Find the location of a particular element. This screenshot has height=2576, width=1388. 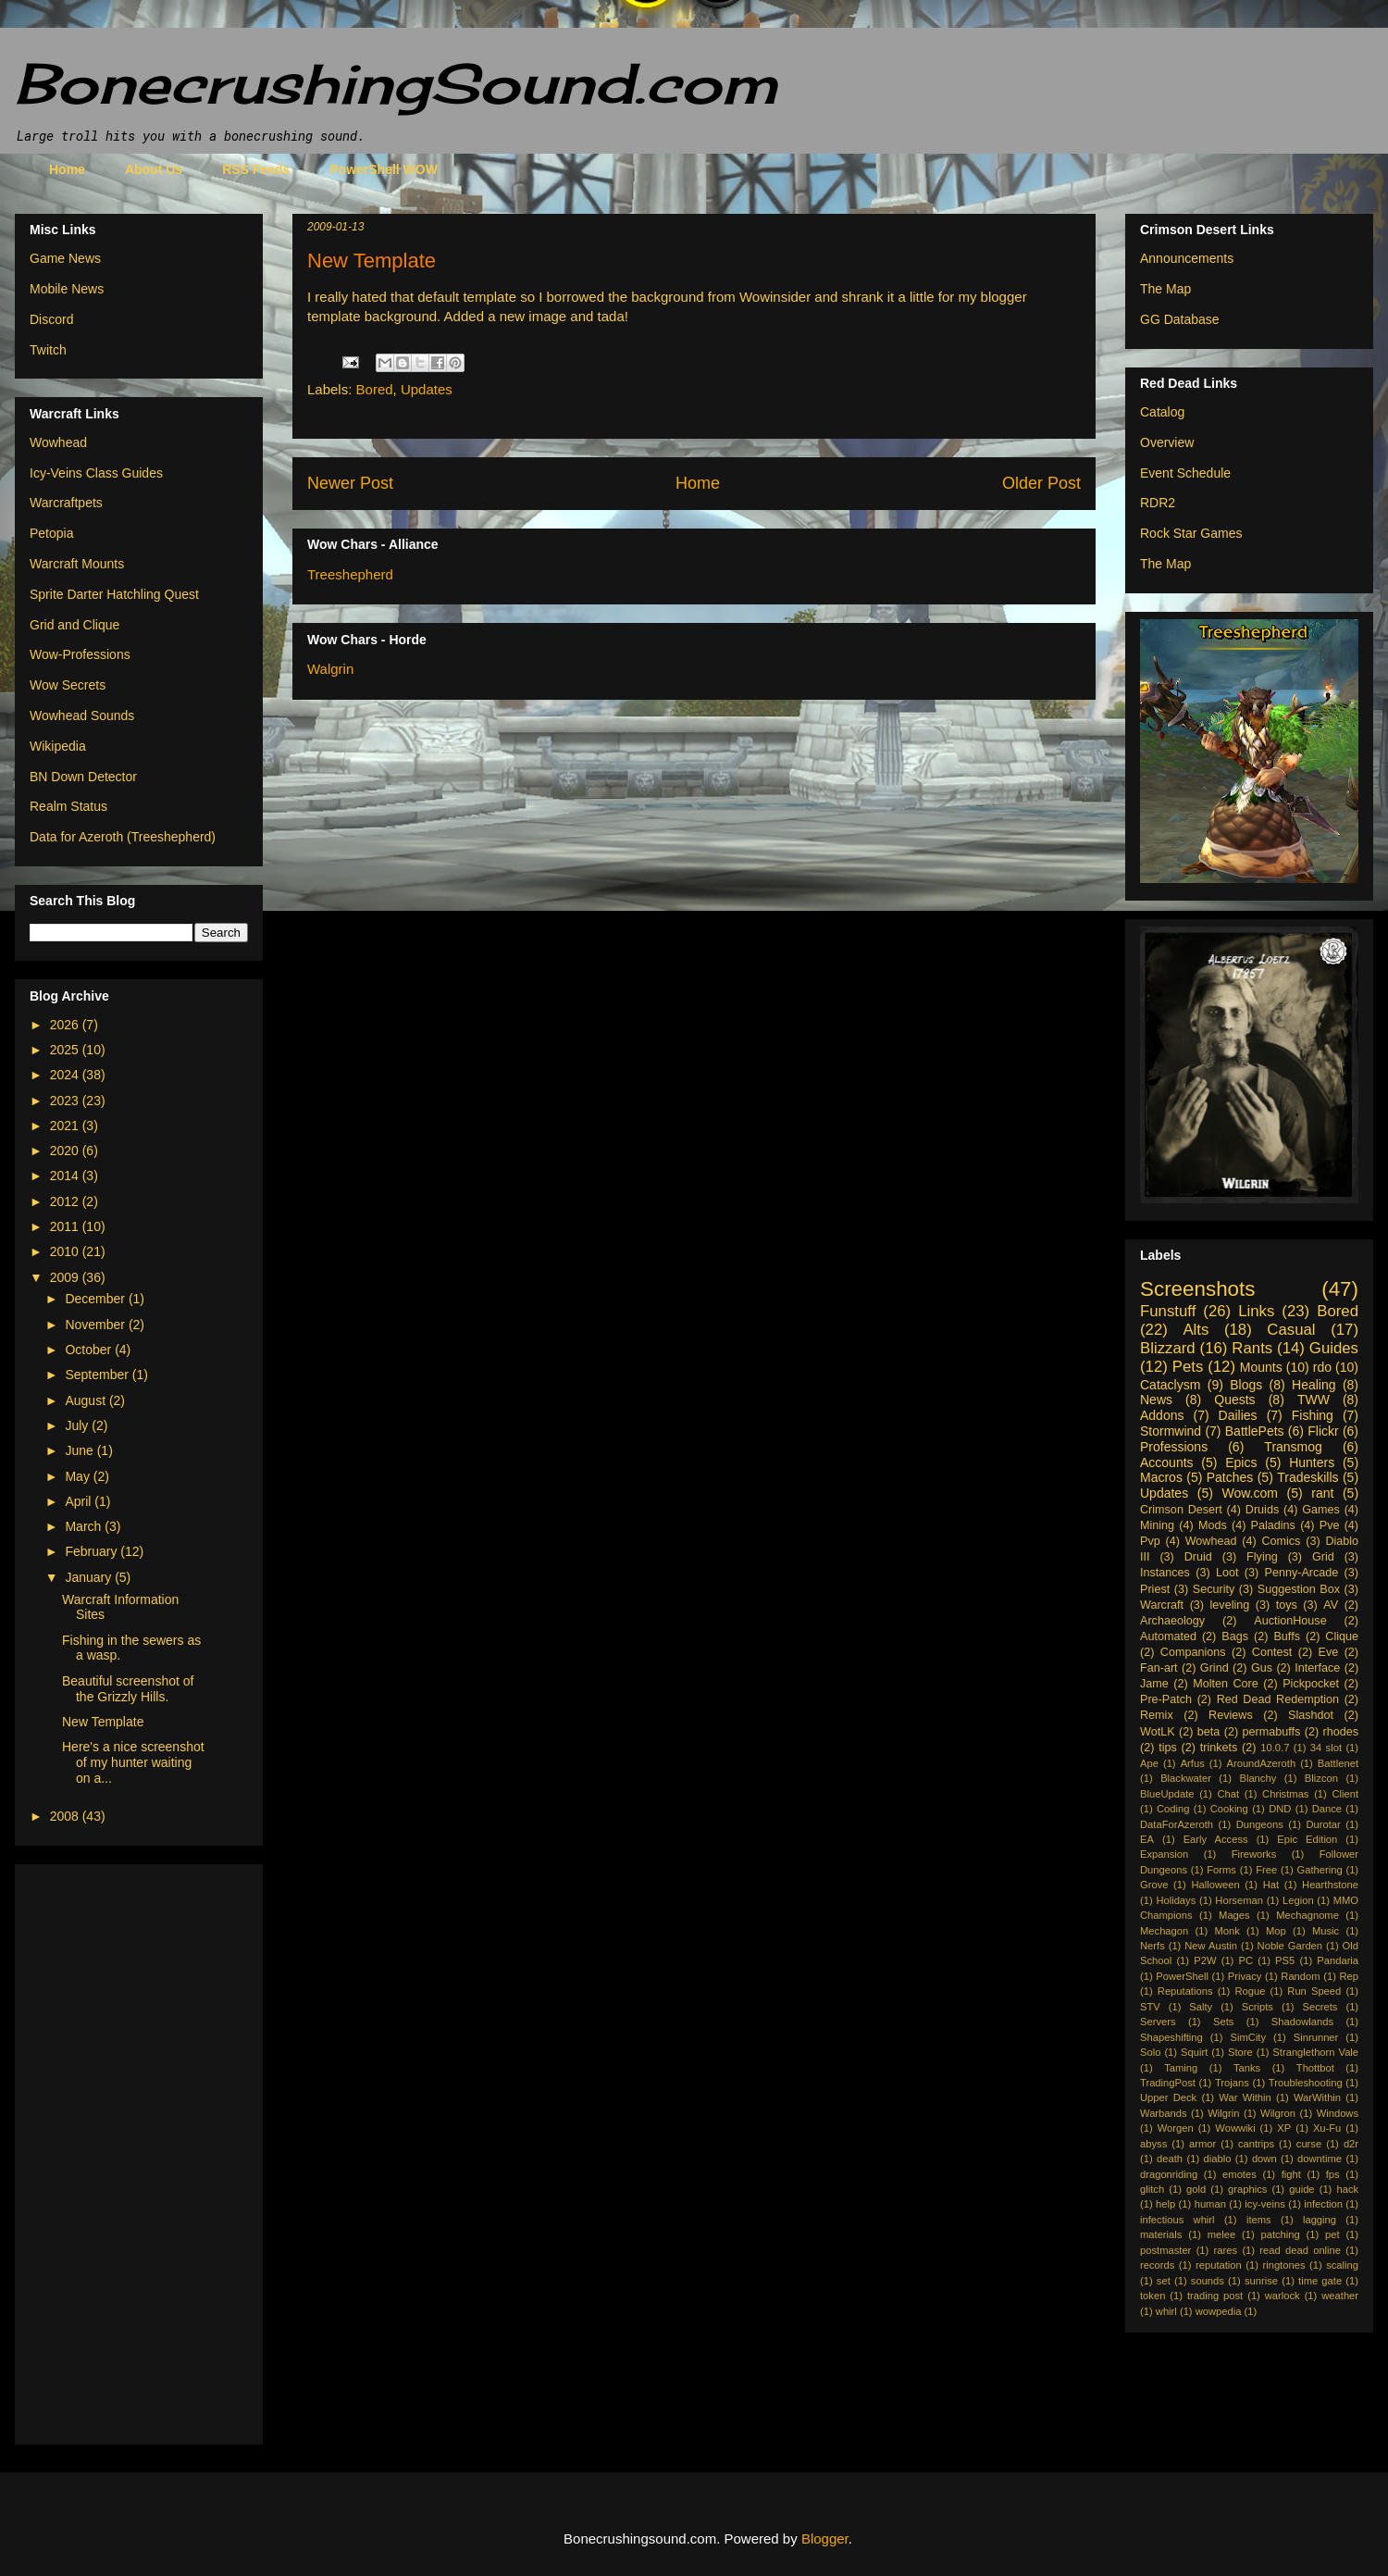

P2W is located at coordinates (1205, 1960).